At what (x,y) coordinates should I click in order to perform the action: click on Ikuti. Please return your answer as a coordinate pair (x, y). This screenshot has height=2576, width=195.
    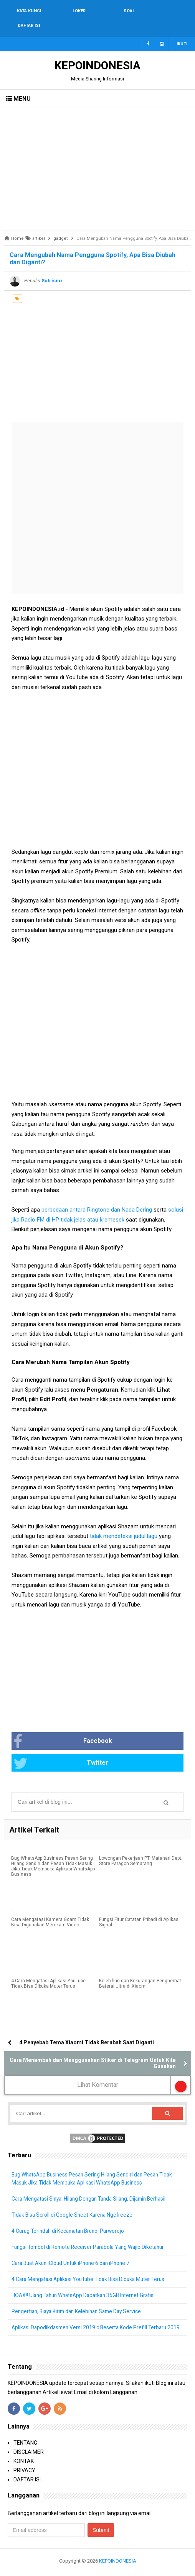
    Looking at the image, I should click on (182, 29).